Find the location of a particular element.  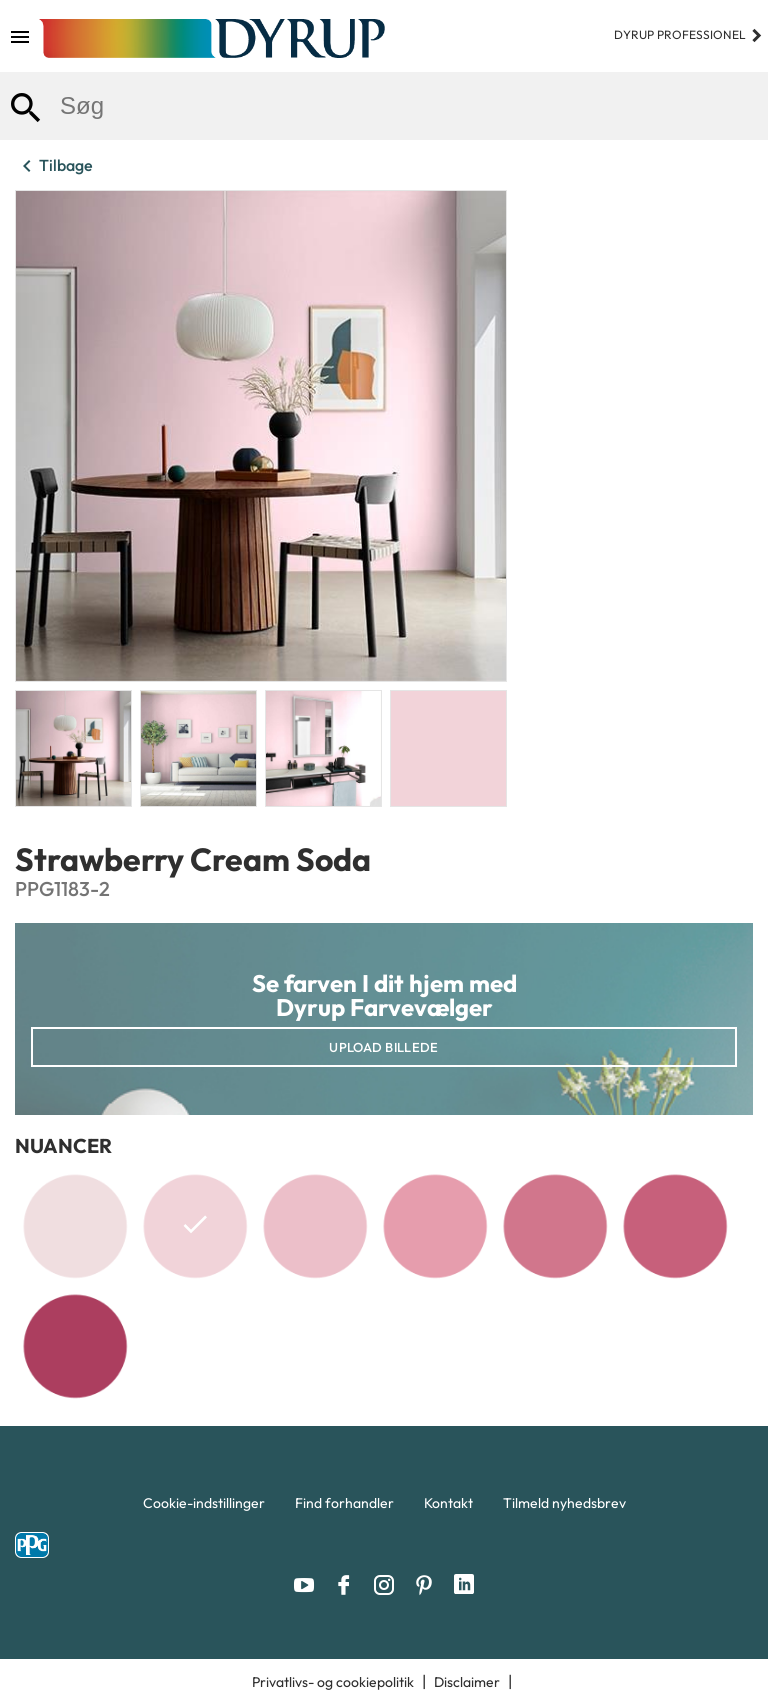

[combobox] is located at coordinates (384, 106).